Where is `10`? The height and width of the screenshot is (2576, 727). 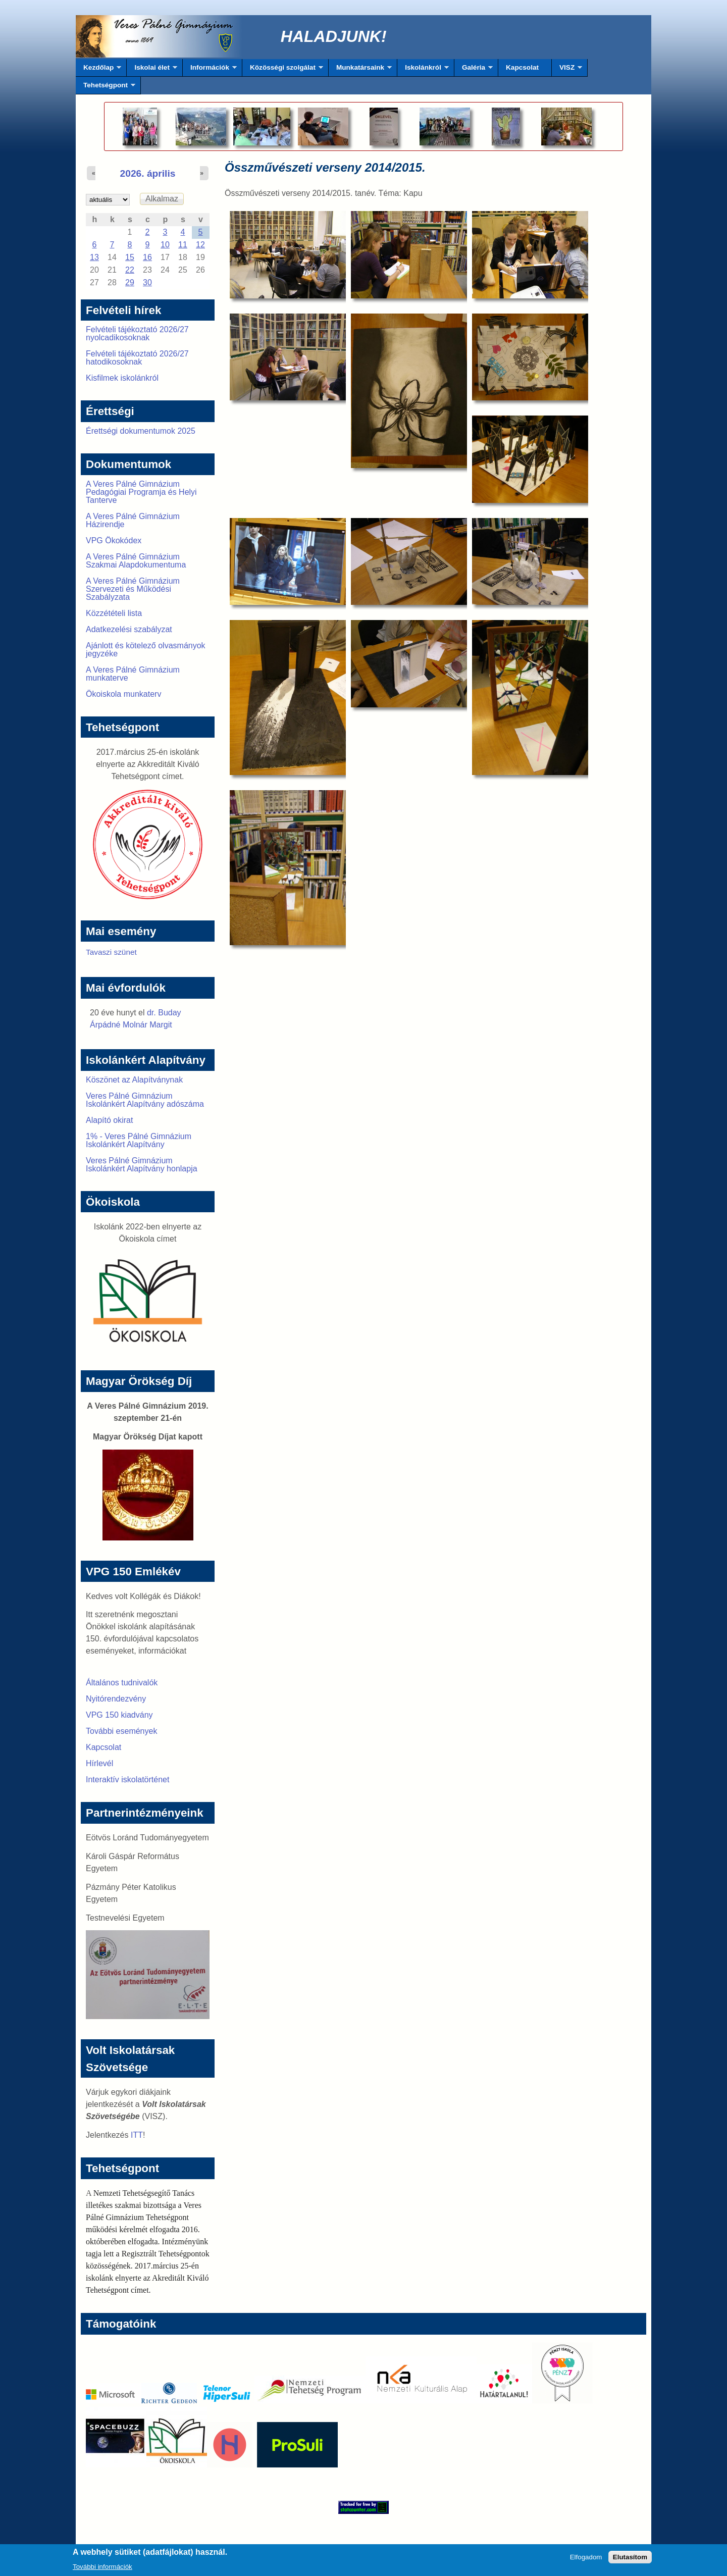 10 is located at coordinates (165, 244).